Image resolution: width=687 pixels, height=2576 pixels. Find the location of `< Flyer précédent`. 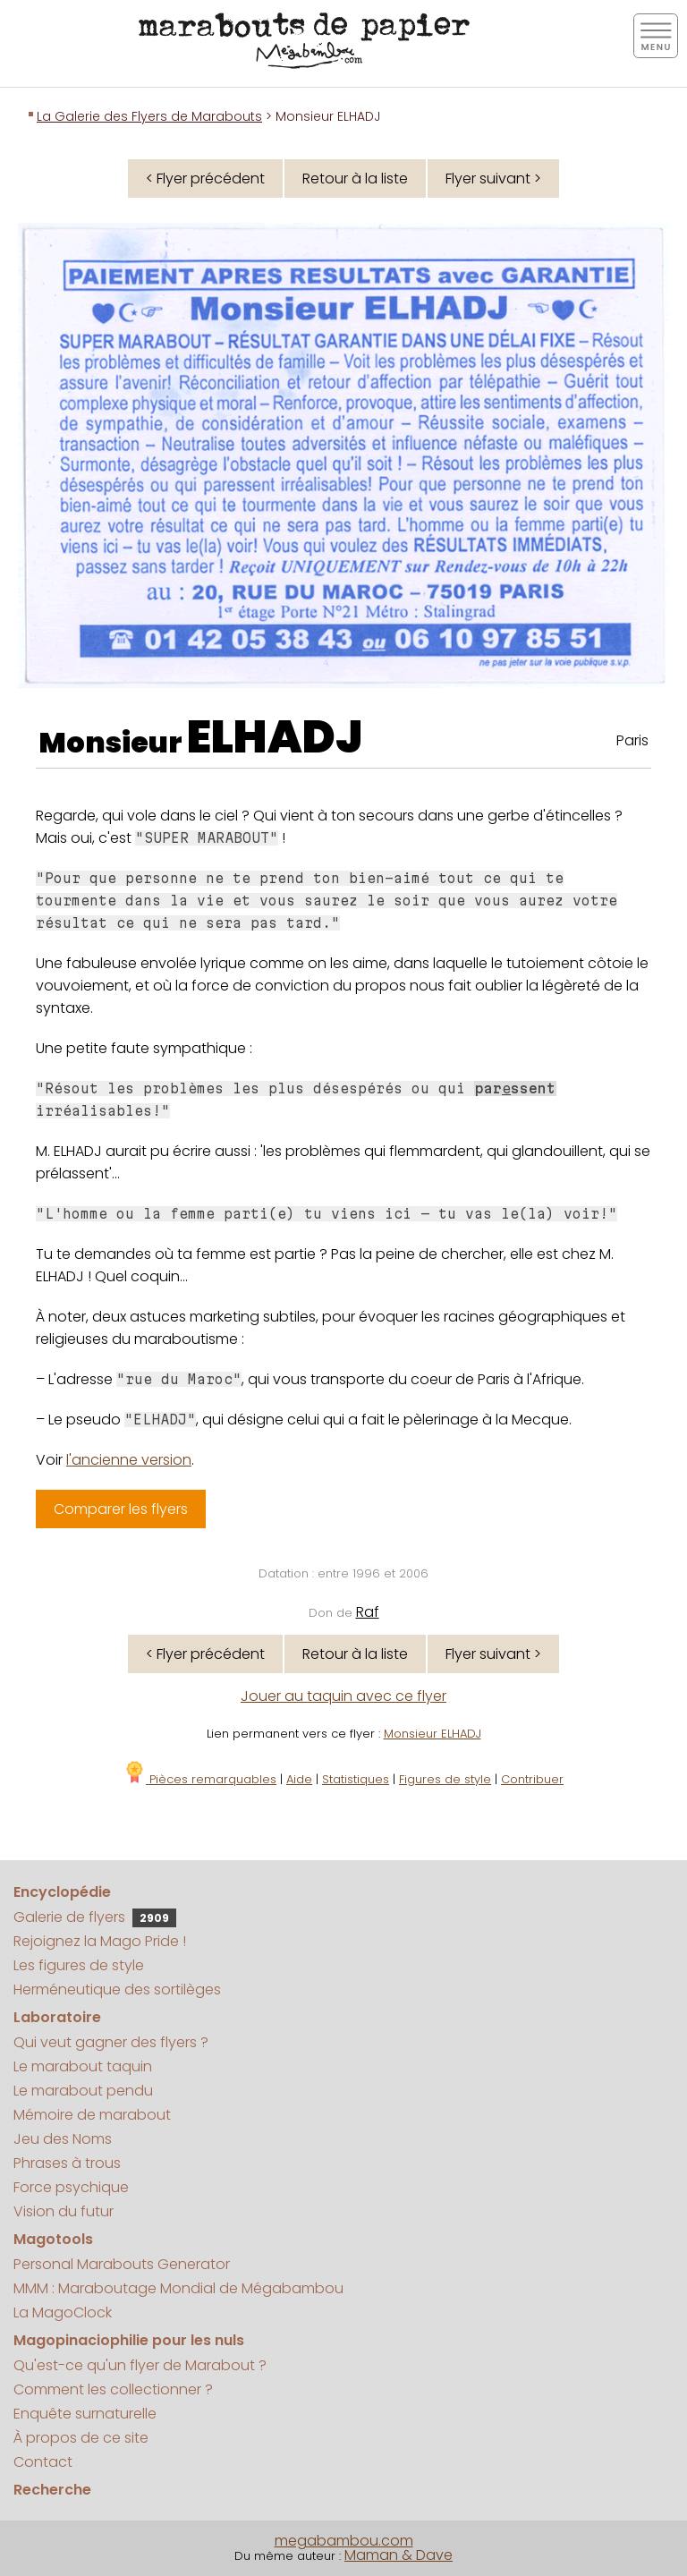

< Flyer précédent is located at coordinates (205, 178).